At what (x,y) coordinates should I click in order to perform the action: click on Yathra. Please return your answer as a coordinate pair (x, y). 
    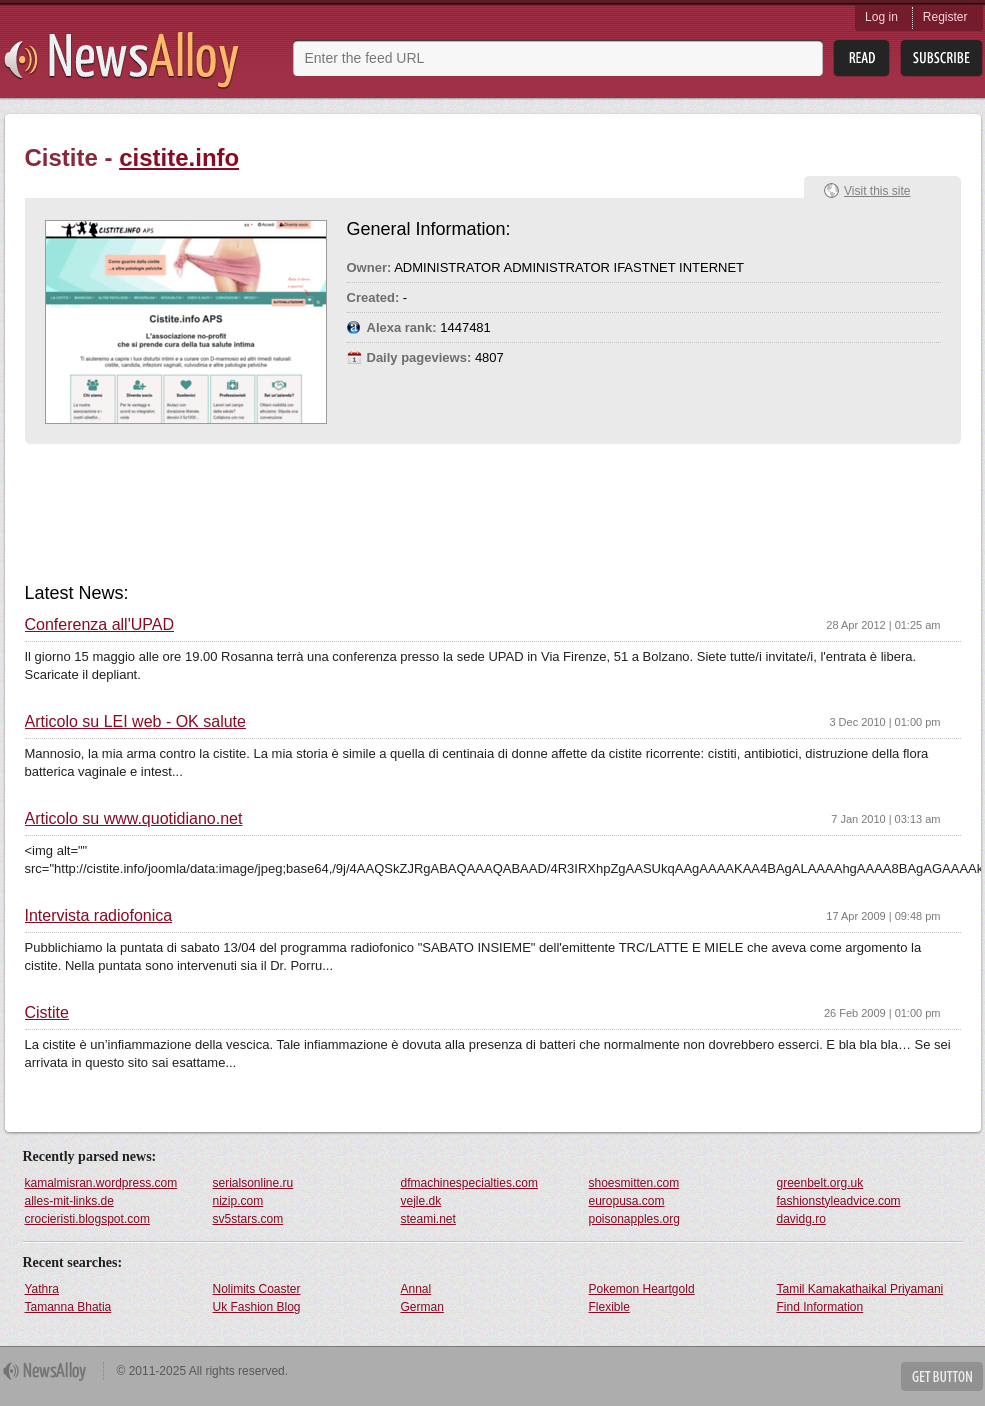
    Looking at the image, I should click on (42, 1289).